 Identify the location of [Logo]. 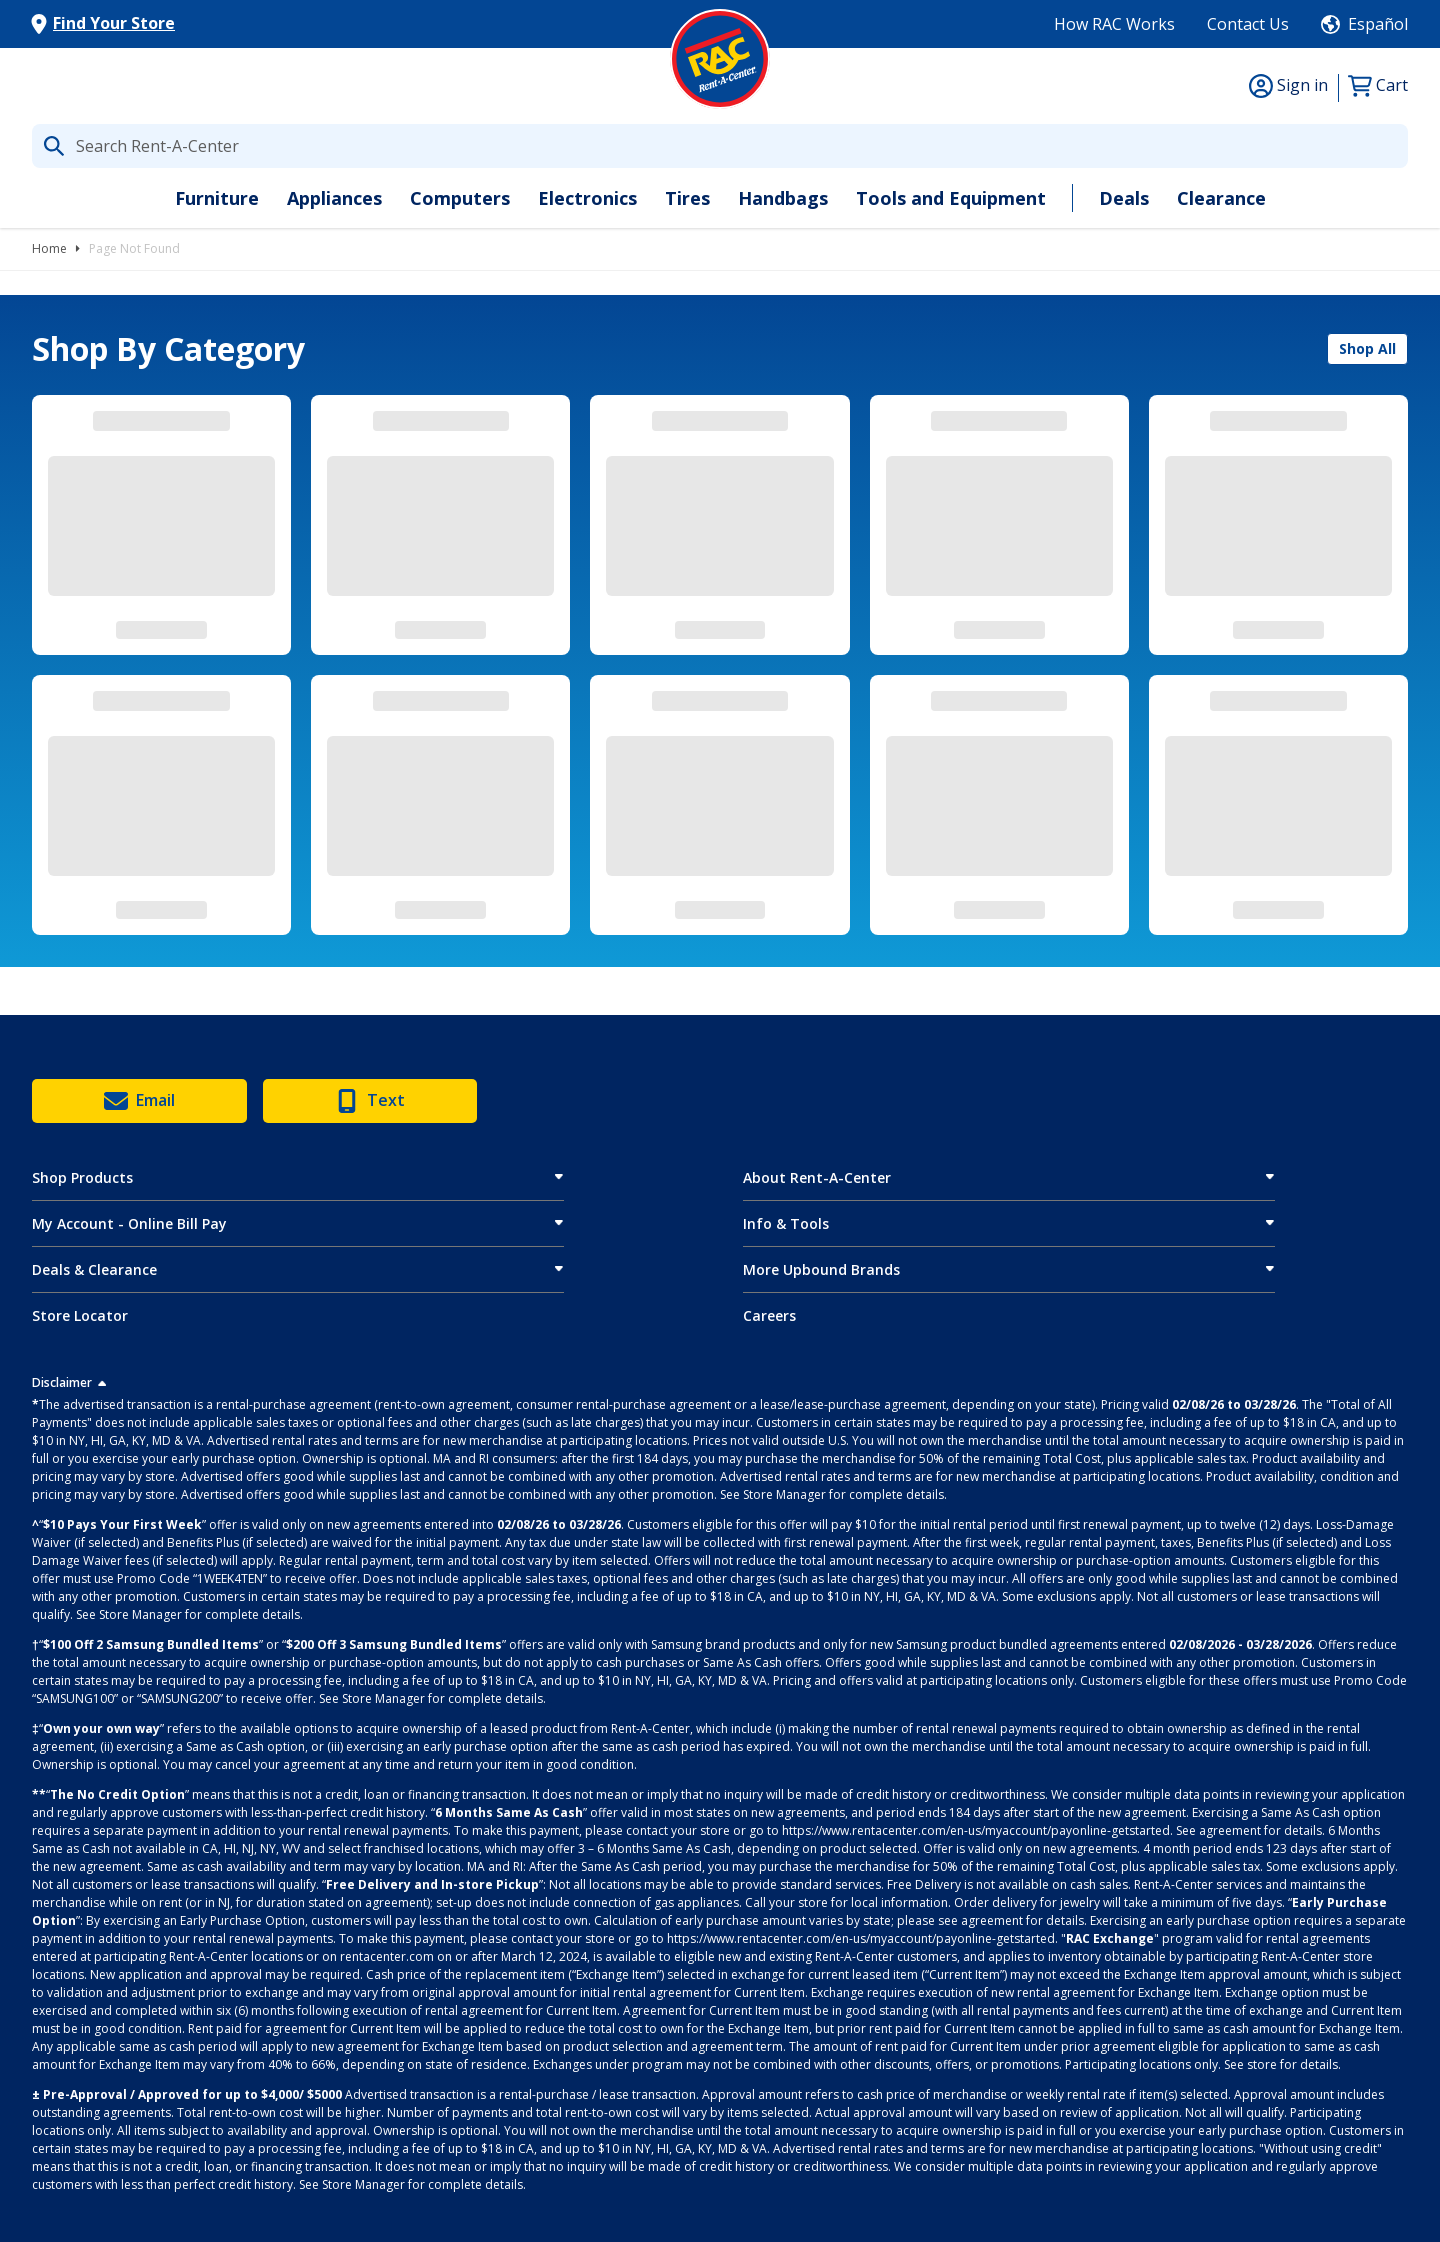
(720, 59).